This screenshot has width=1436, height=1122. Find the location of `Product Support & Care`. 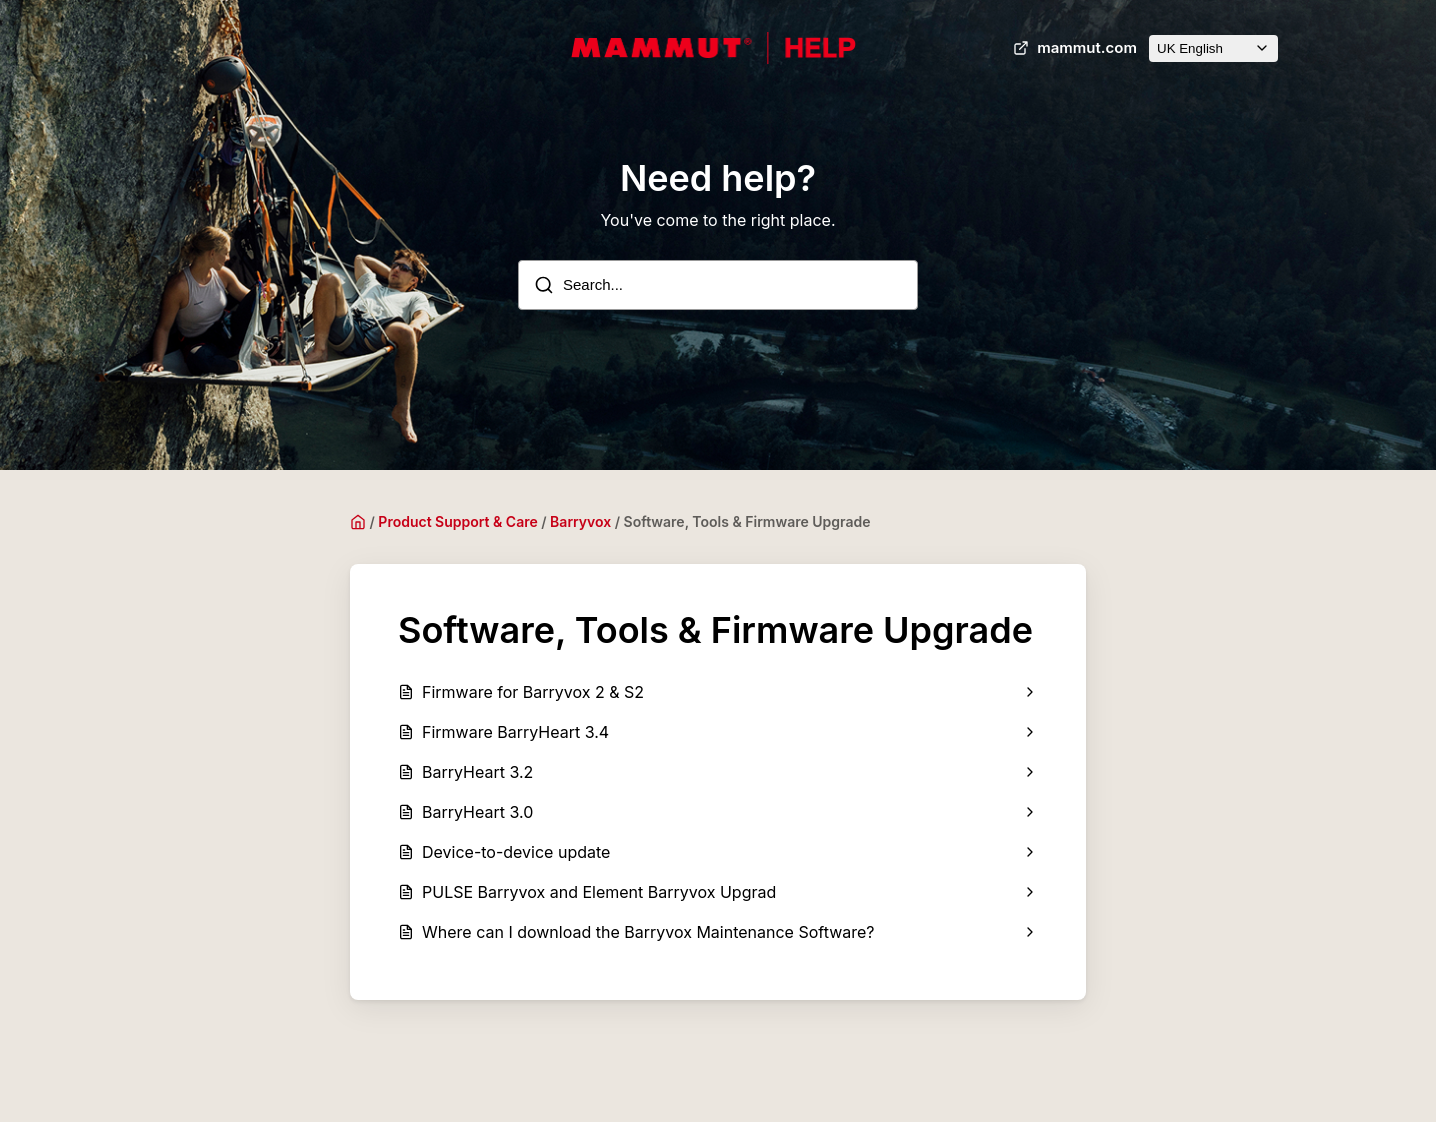

Product Support & Care is located at coordinates (457, 521).